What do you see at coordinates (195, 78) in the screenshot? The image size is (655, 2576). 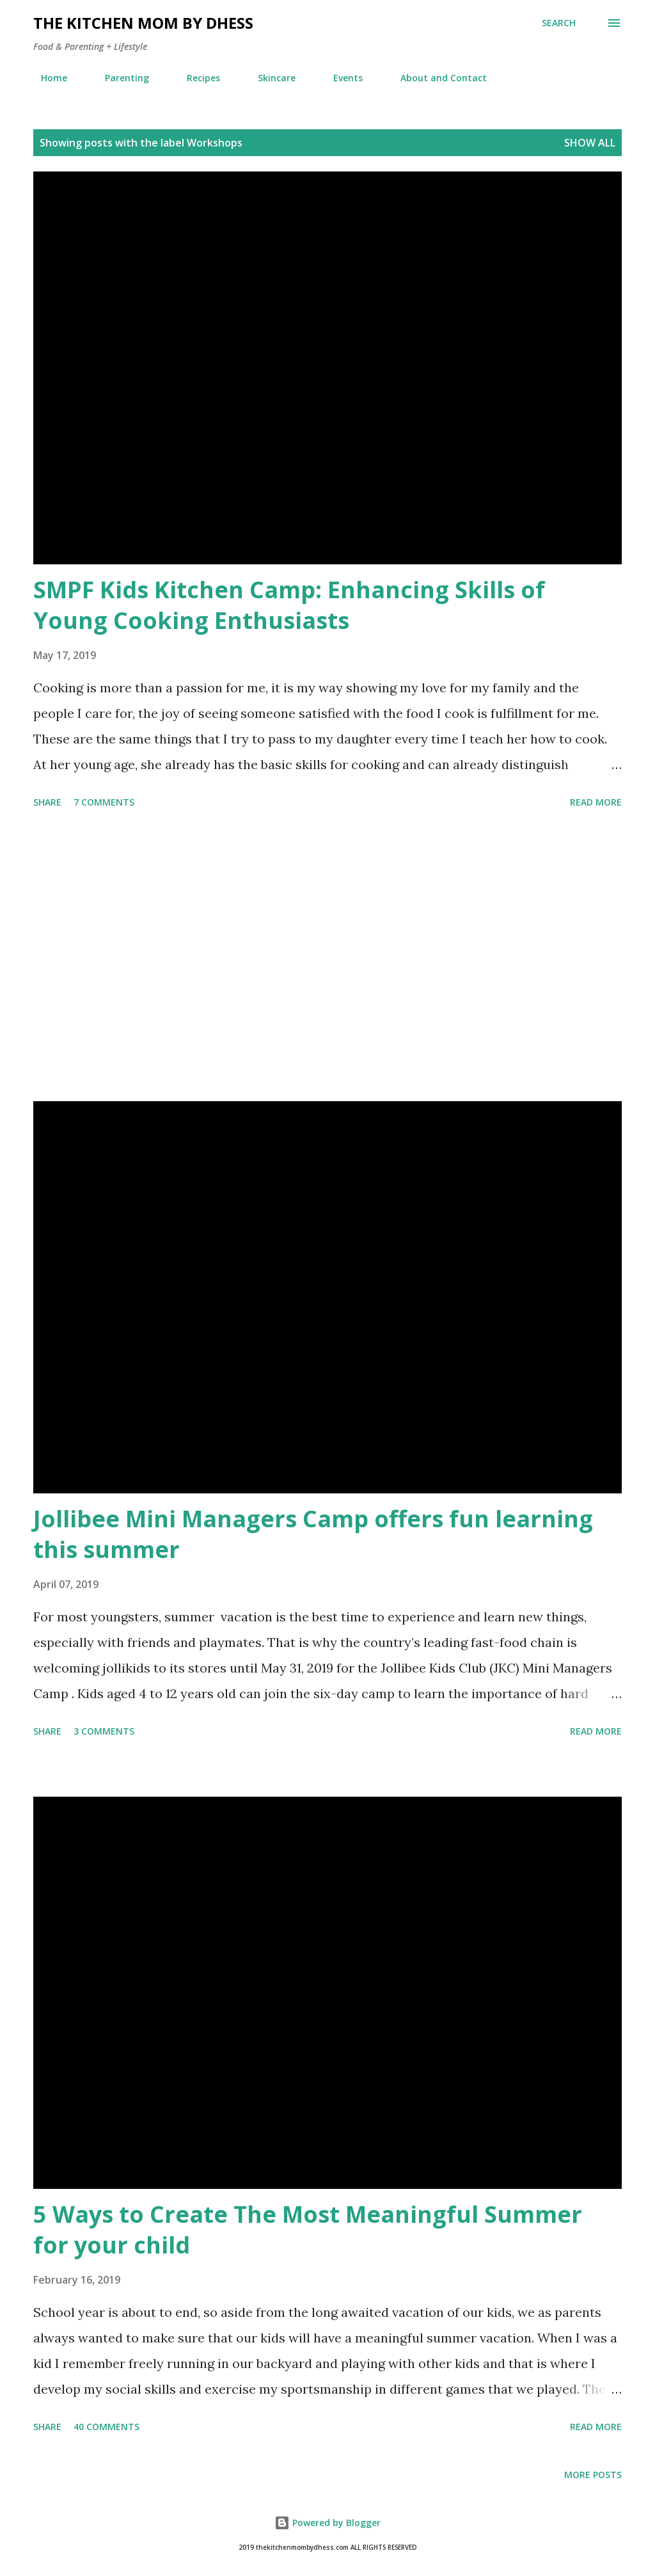 I see `Recipes` at bounding box center [195, 78].